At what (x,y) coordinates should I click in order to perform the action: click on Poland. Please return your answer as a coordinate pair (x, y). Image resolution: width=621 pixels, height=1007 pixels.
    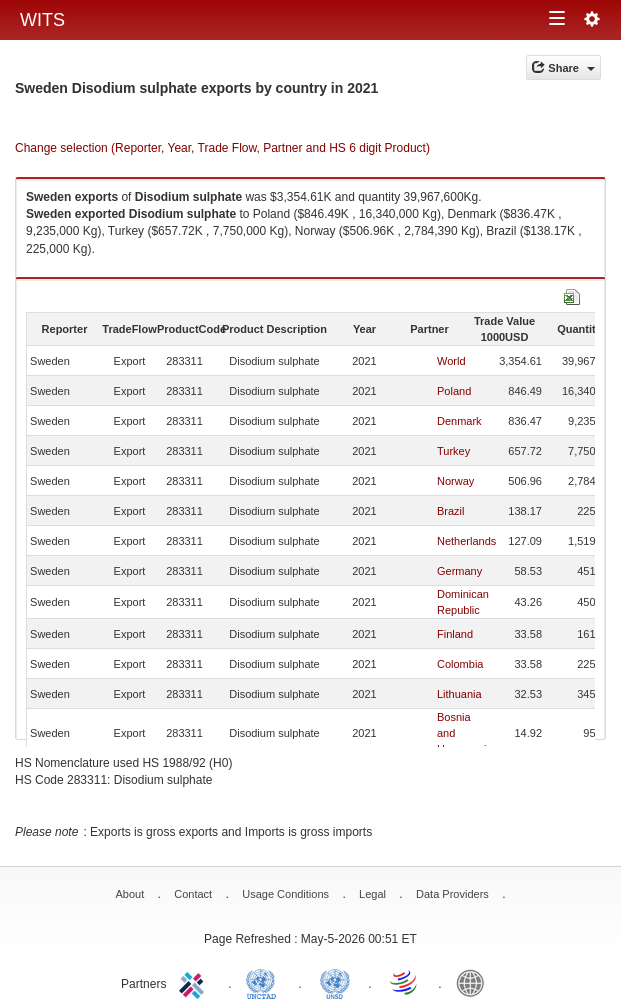
    Looking at the image, I should click on (454, 391).